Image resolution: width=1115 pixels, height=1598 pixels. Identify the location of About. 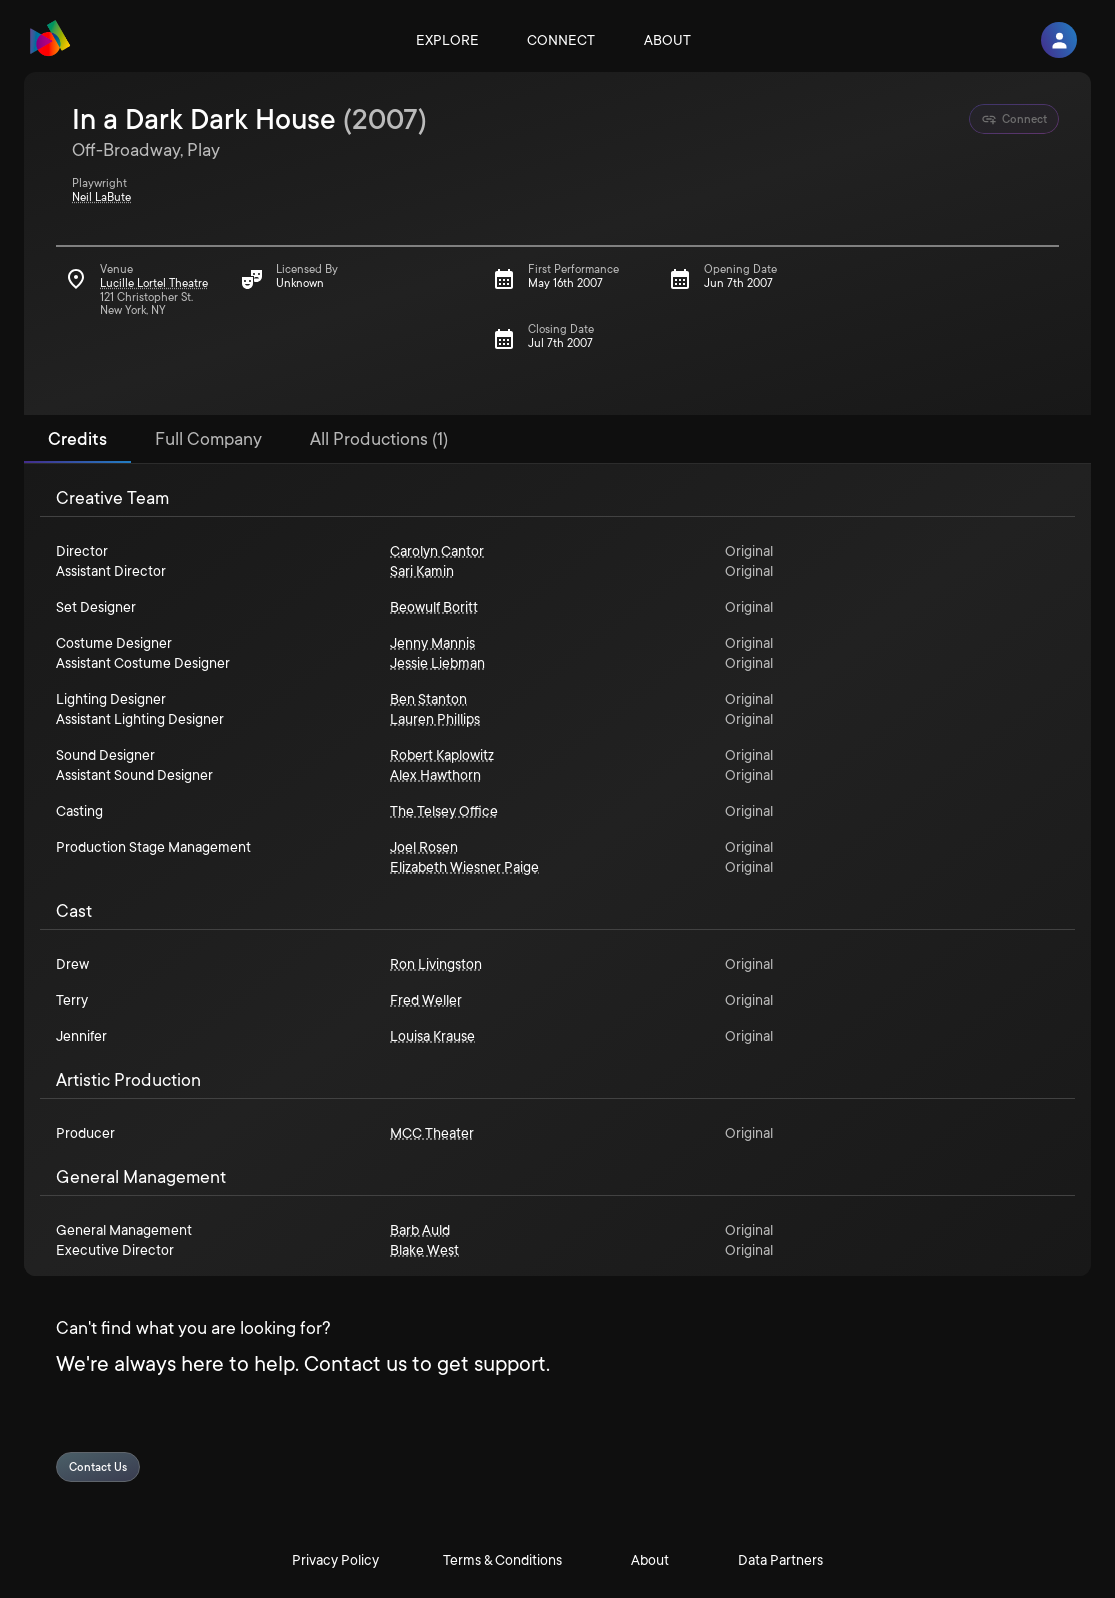
(667, 40).